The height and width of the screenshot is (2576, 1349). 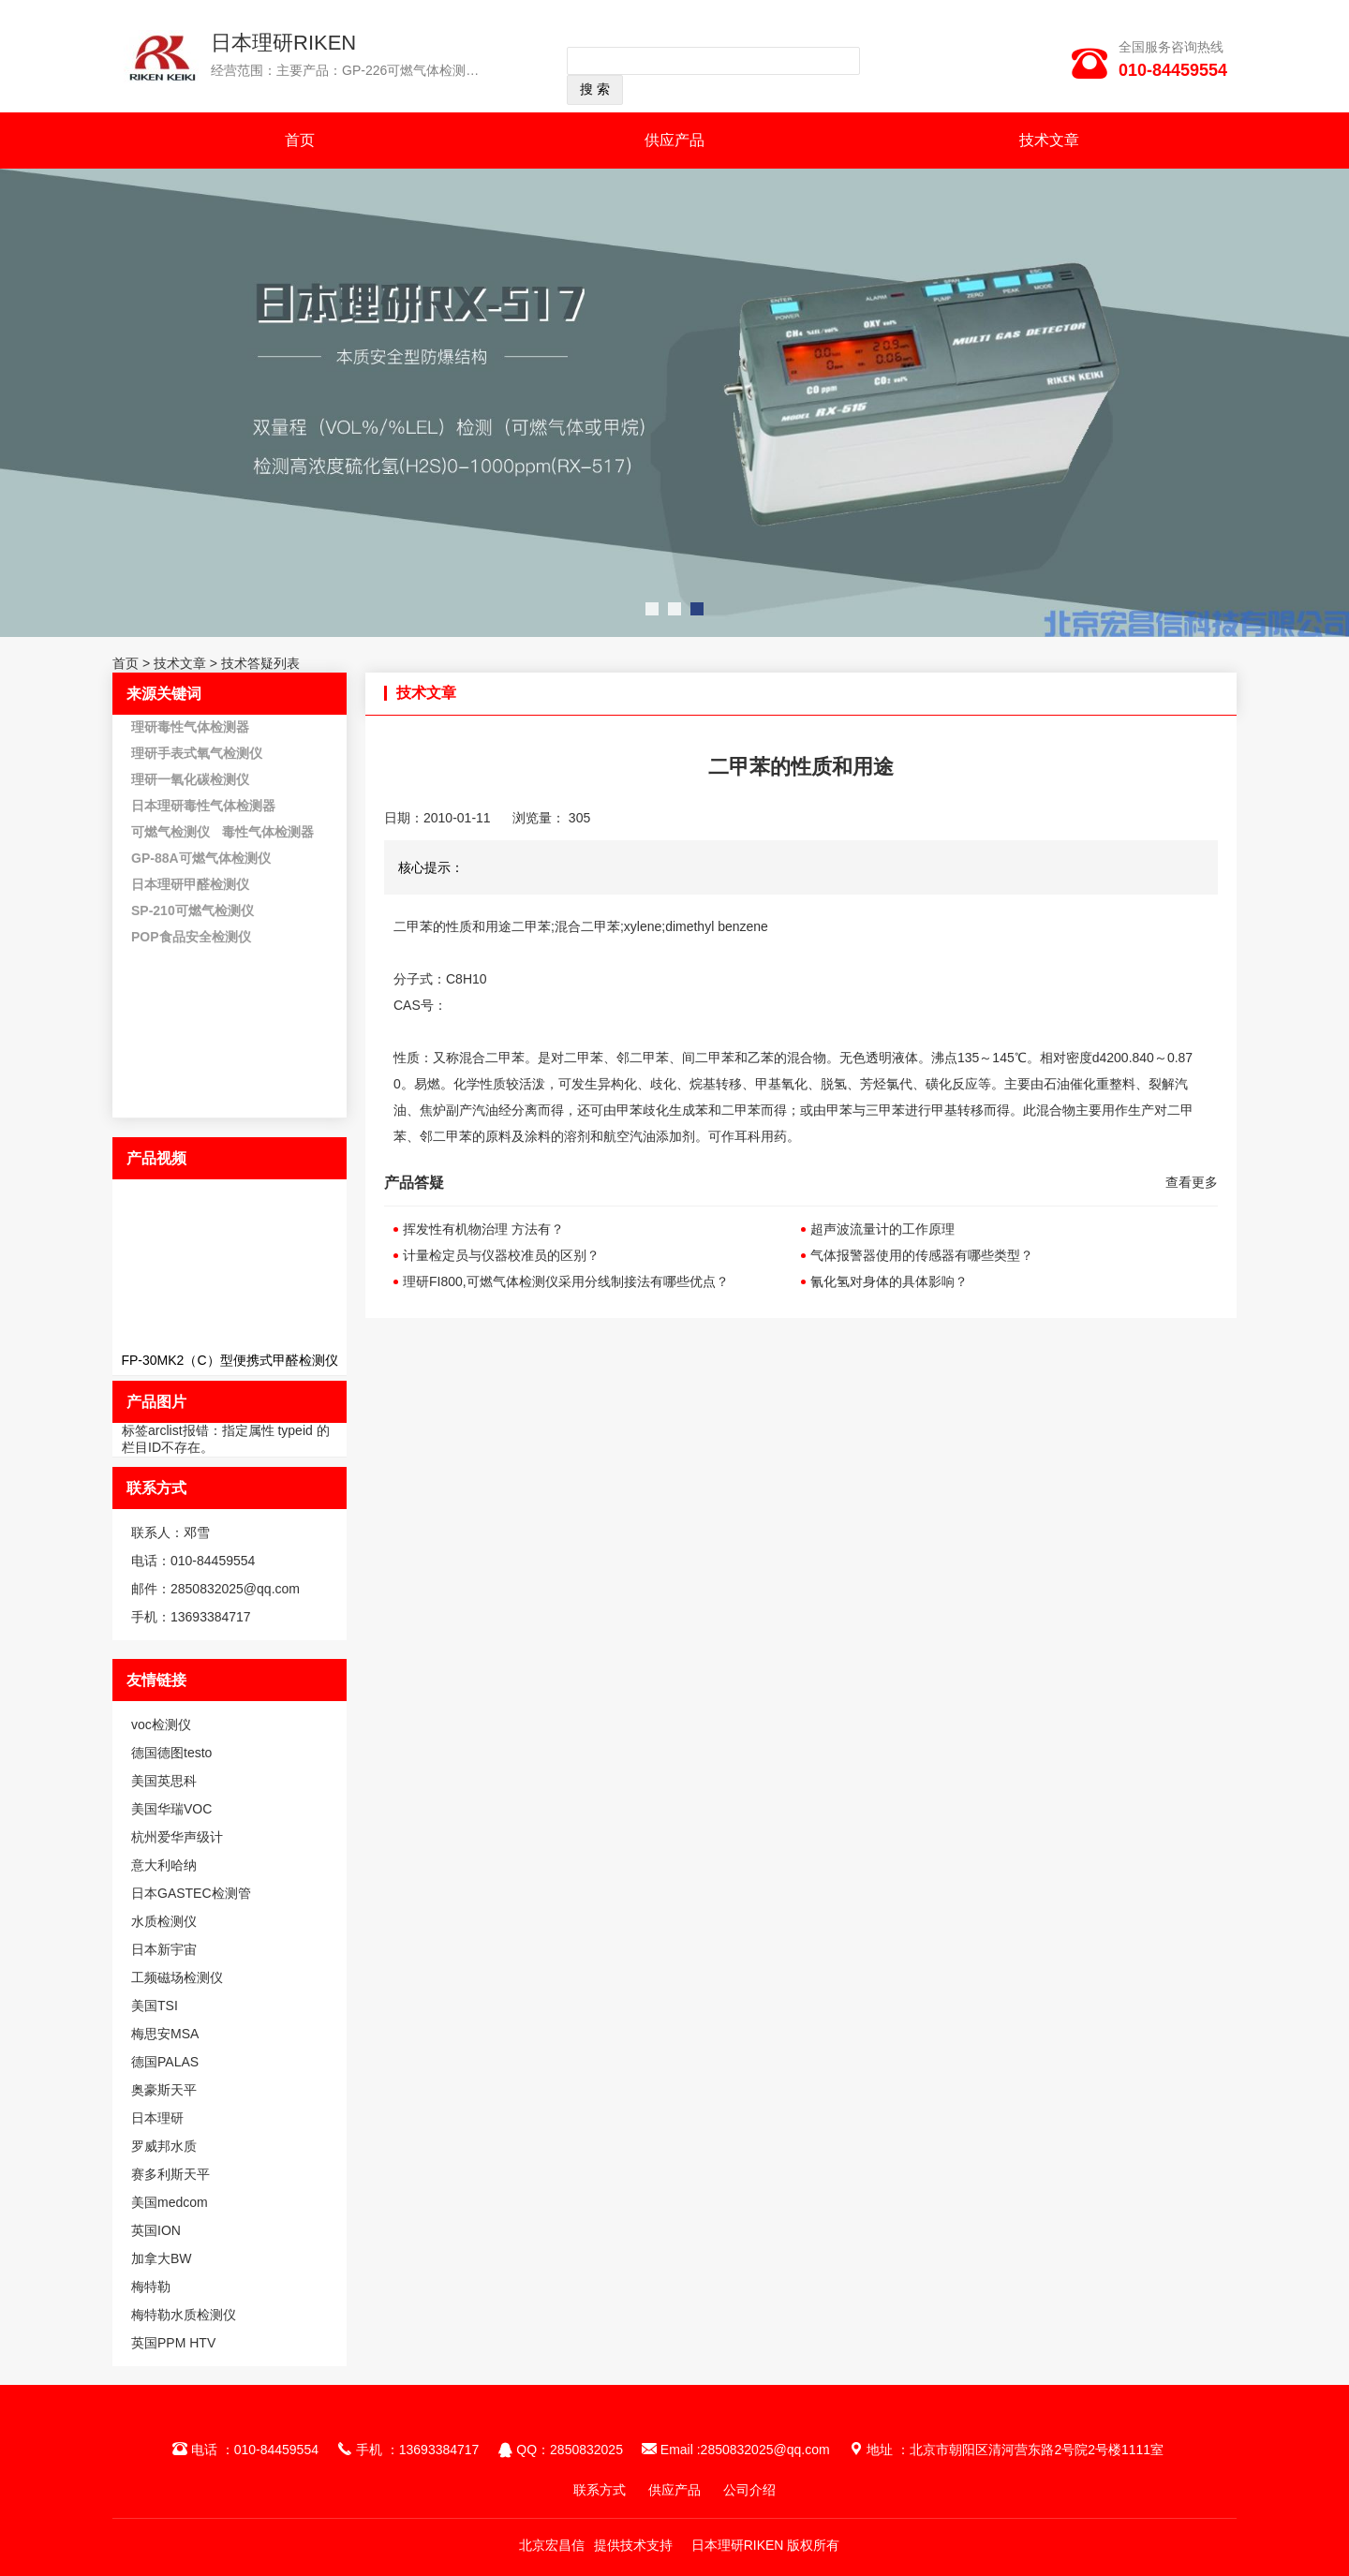 What do you see at coordinates (749, 2489) in the screenshot?
I see `公司介绍` at bounding box center [749, 2489].